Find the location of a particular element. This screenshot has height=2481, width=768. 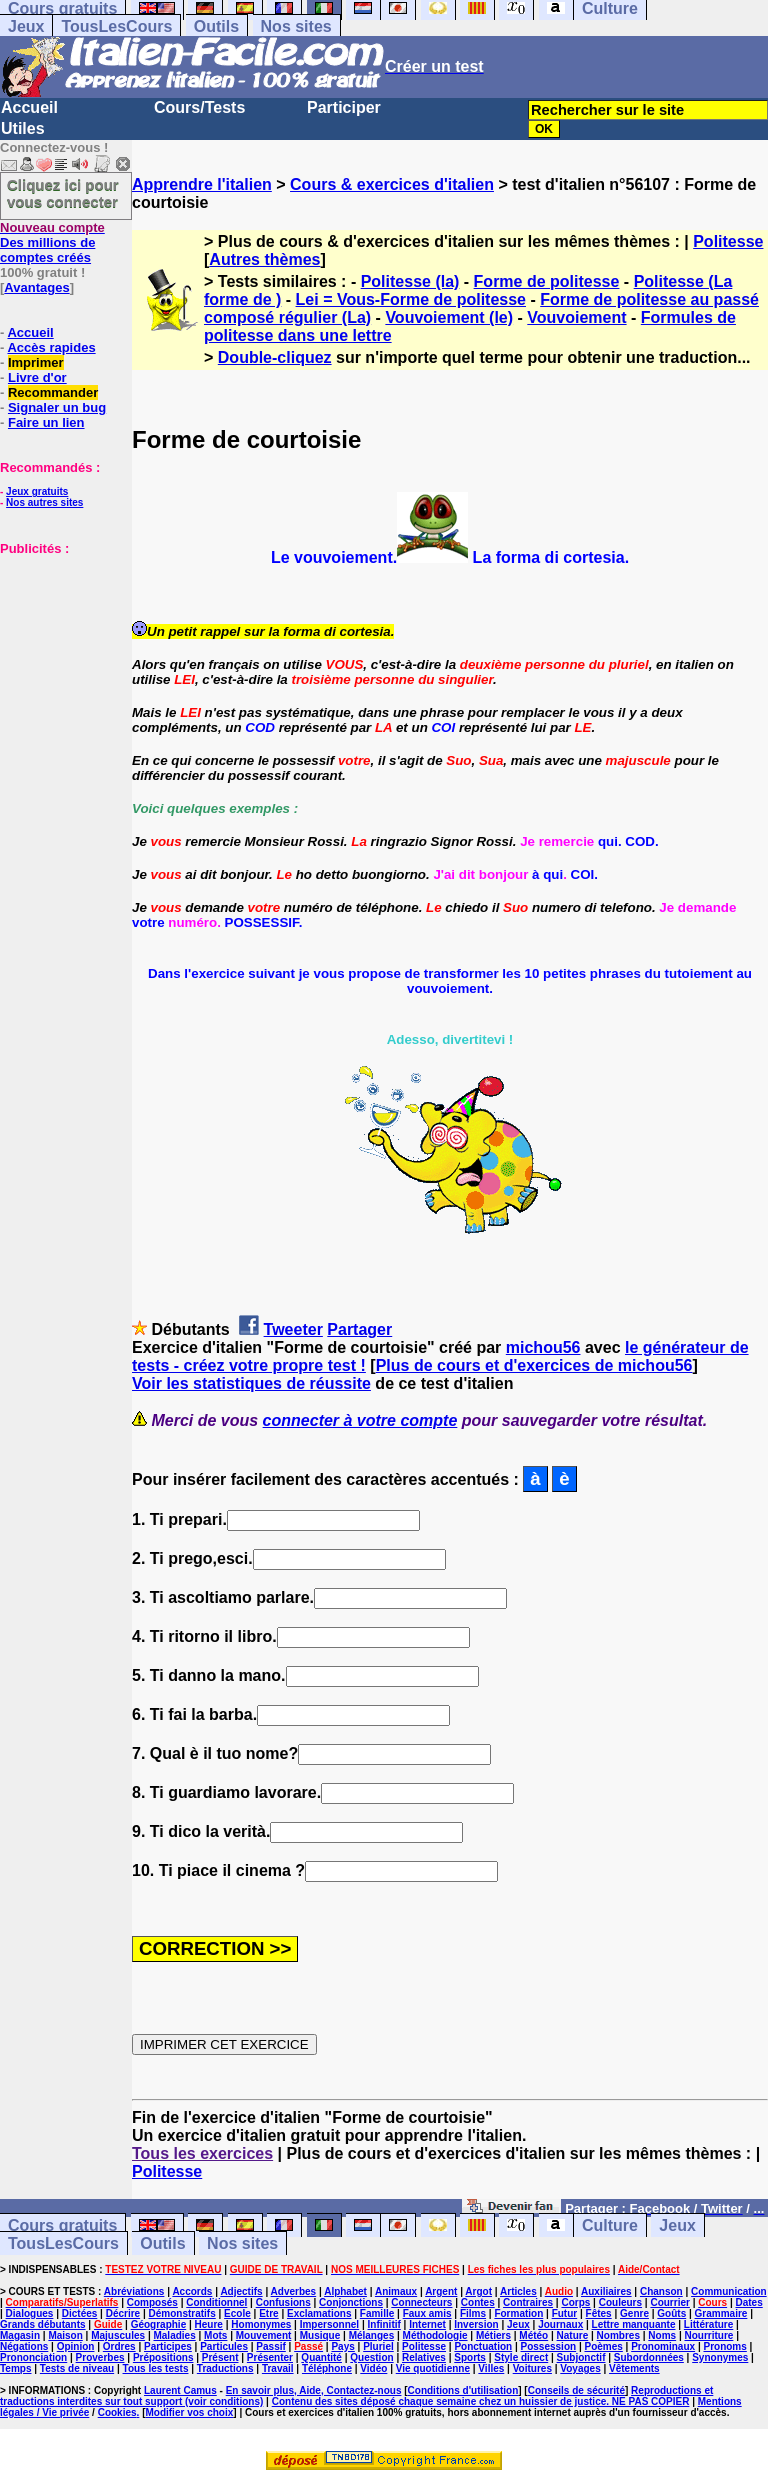

Nature is located at coordinates (573, 2335).